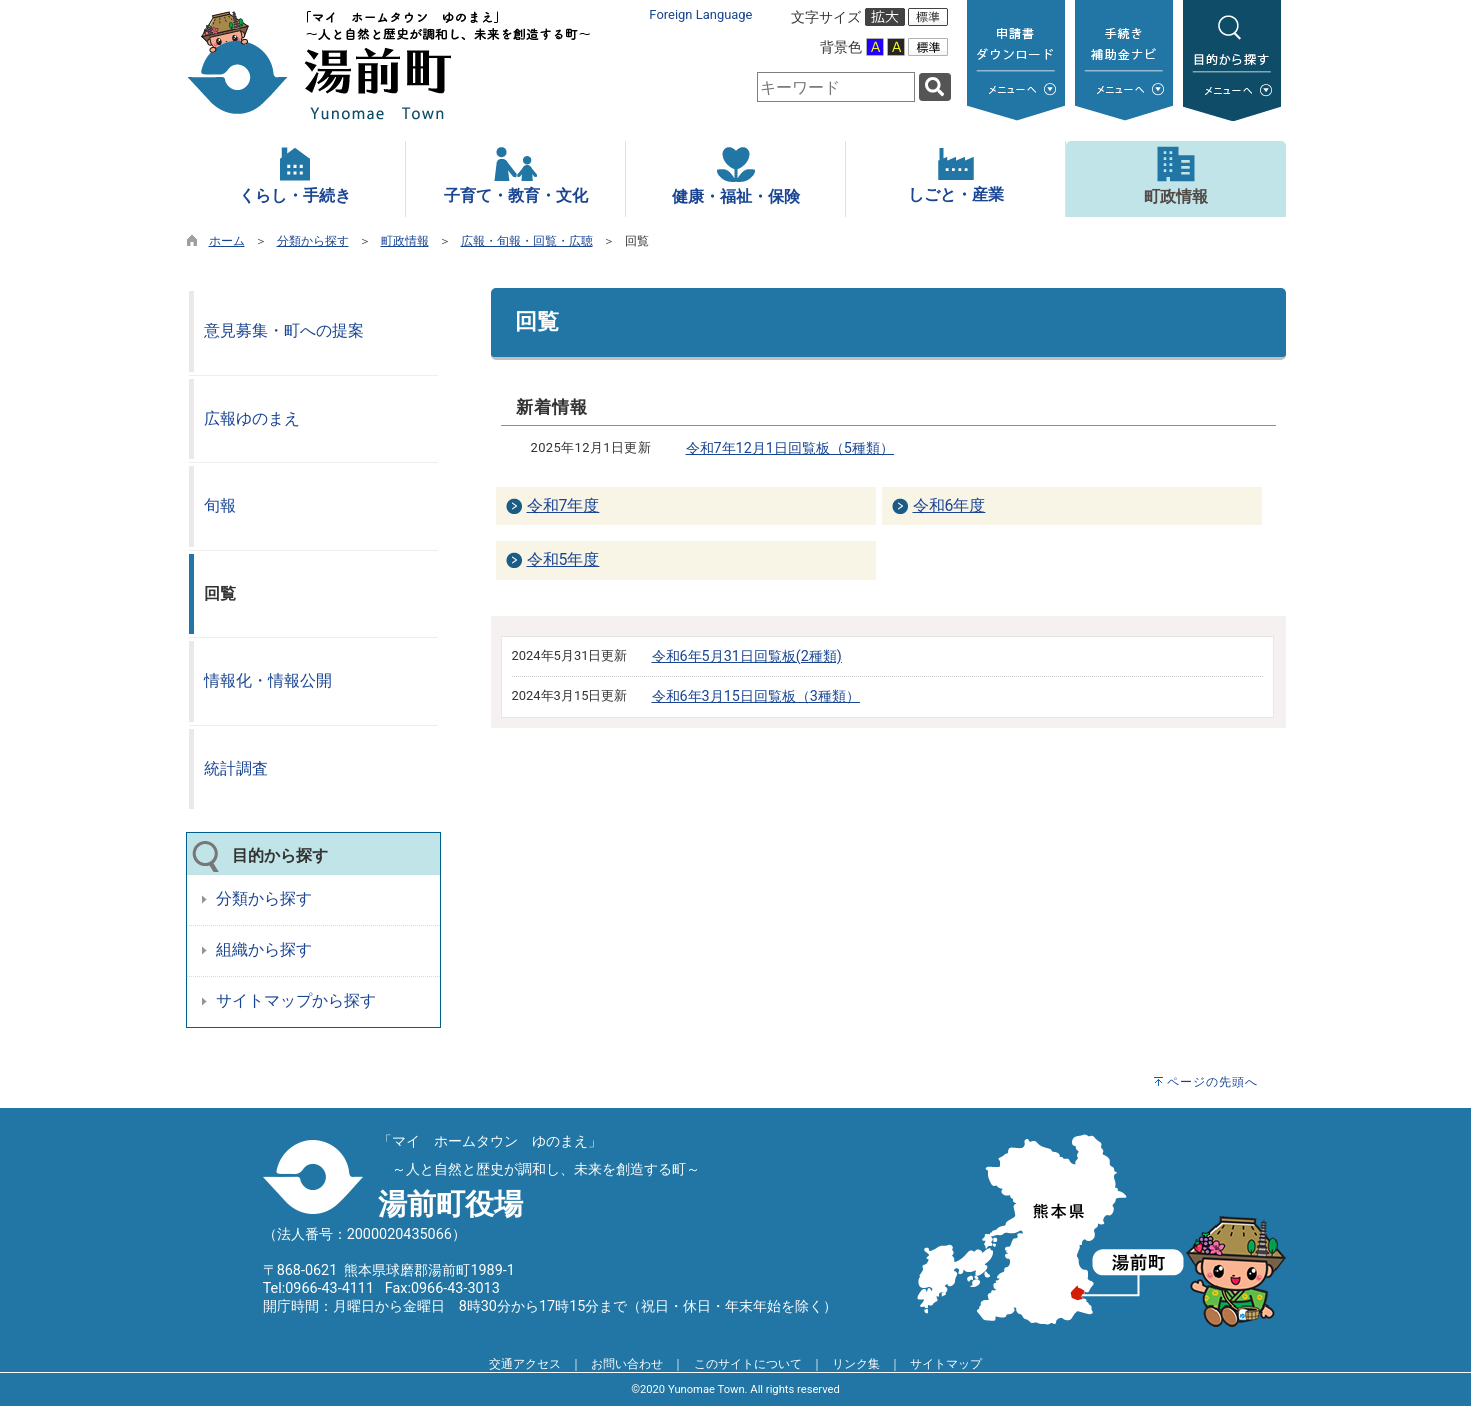  What do you see at coordinates (836, 87) in the screenshot?
I see `[combobox]` at bounding box center [836, 87].